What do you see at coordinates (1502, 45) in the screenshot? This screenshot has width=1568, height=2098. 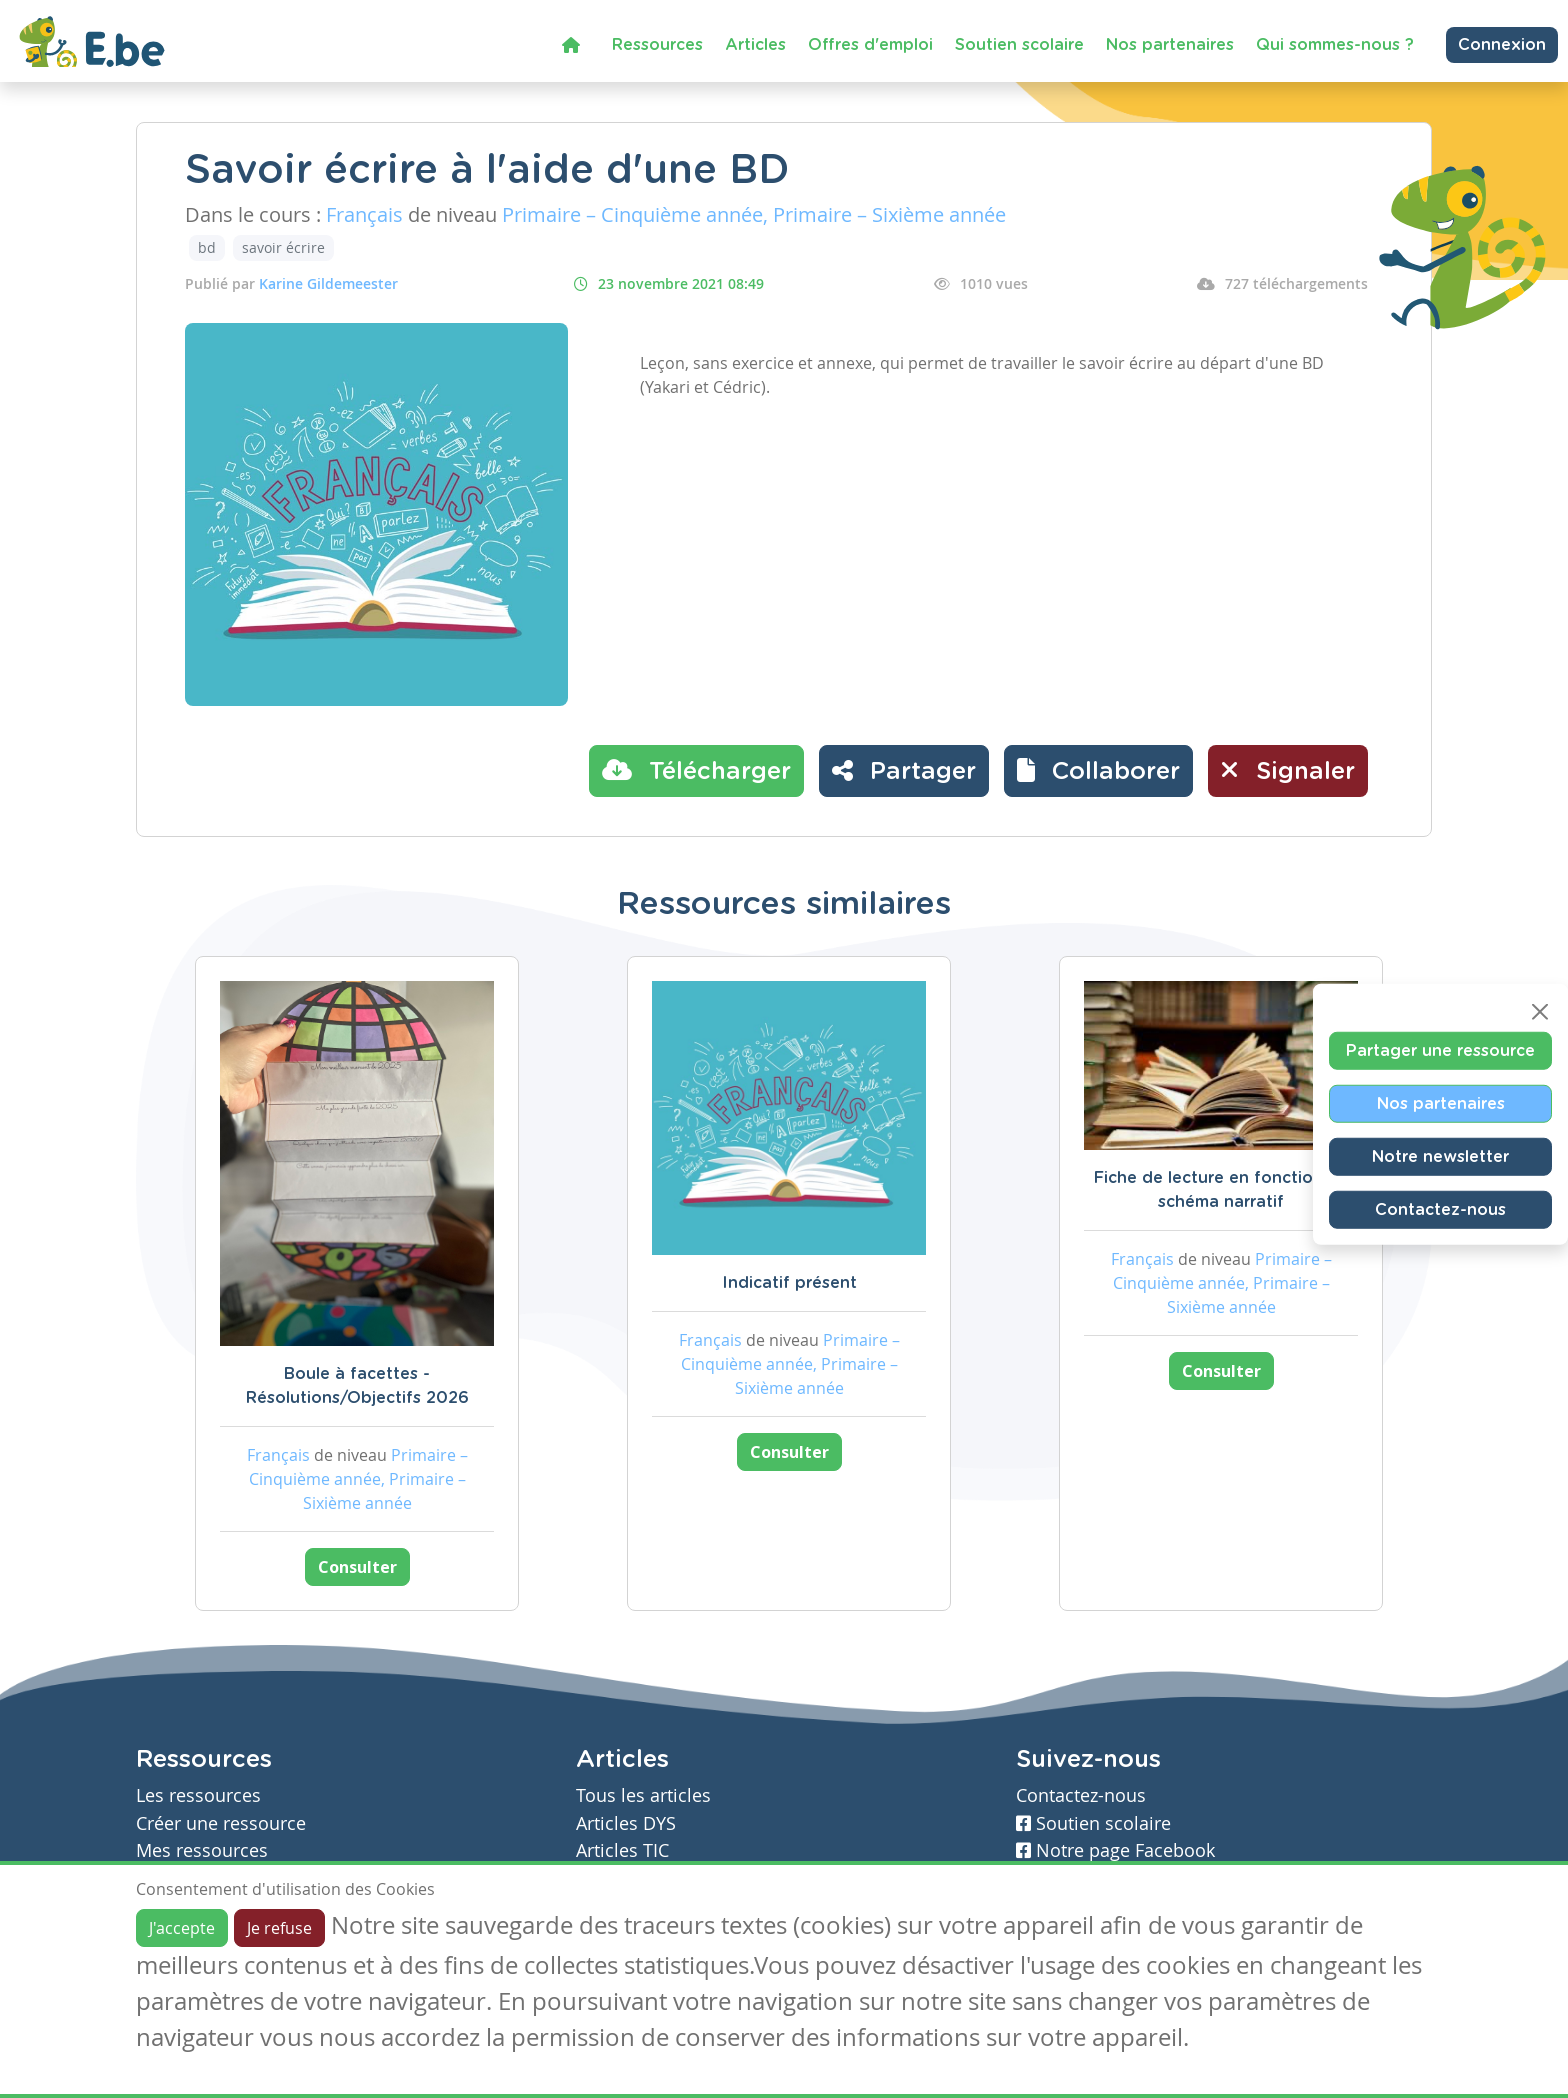 I see `Connexion` at bounding box center [1502, 45].